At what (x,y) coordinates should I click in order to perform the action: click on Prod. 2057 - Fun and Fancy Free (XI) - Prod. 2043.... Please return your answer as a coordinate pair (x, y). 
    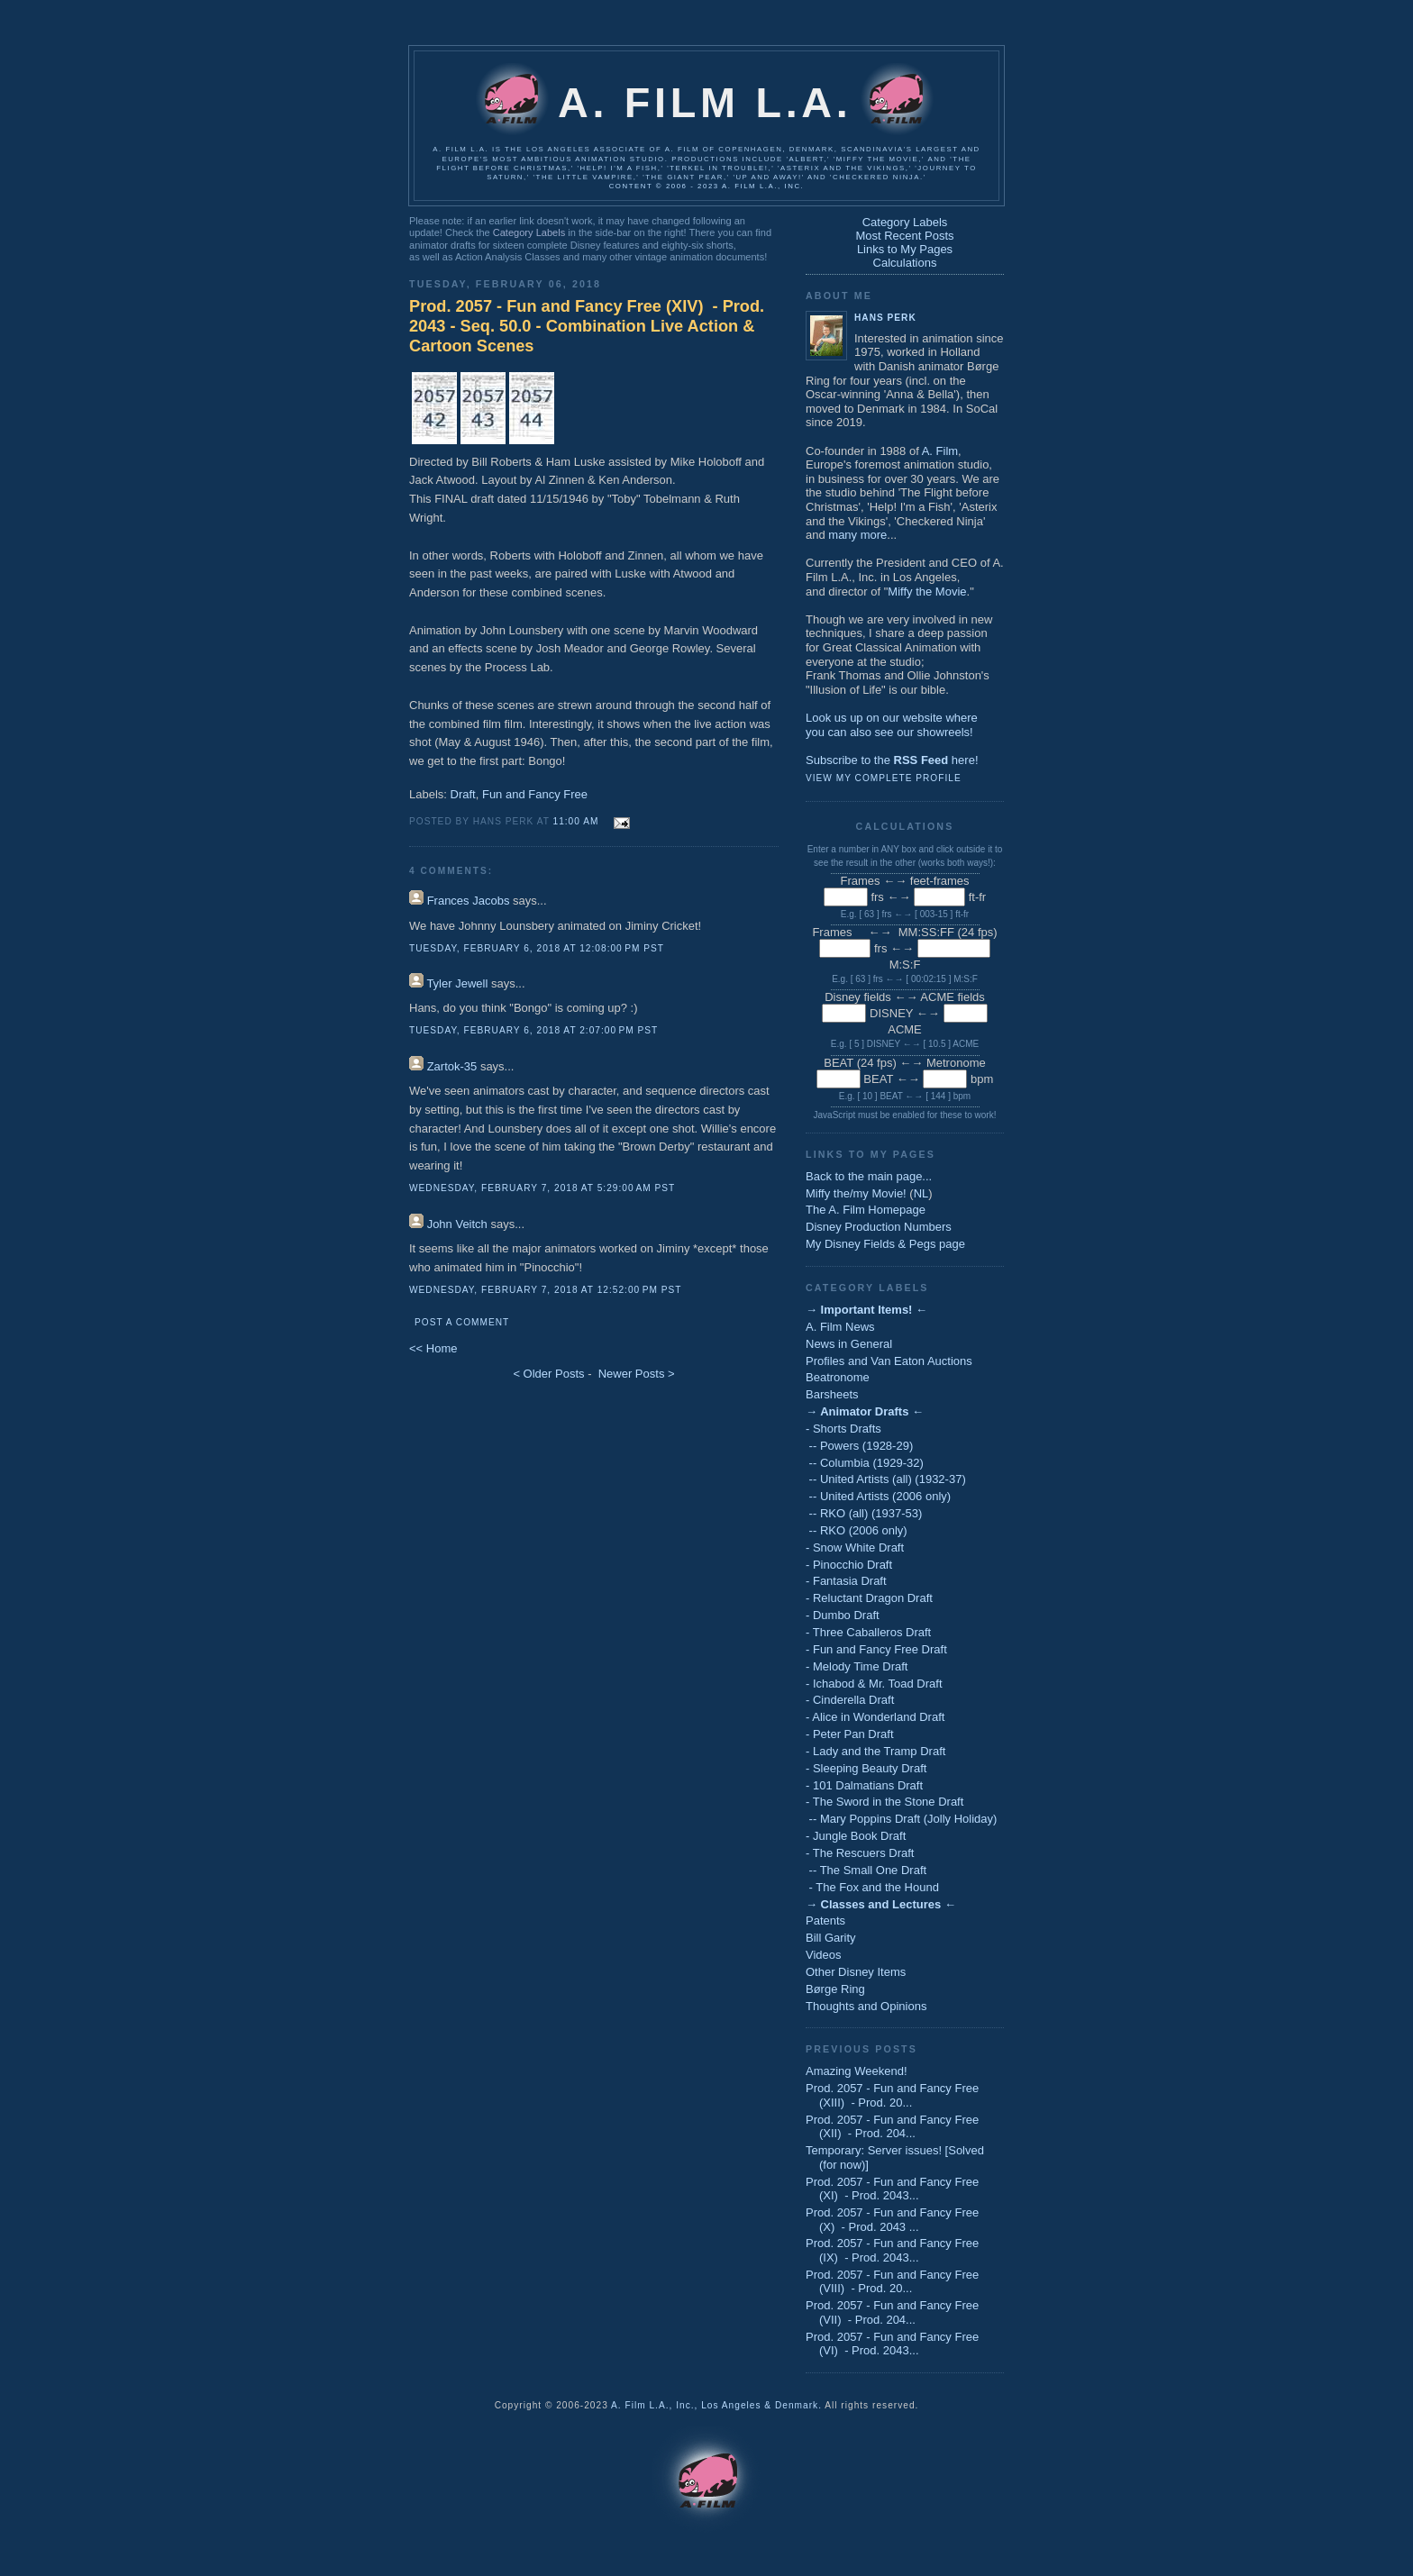
    Looking at the image, I should click on (892, 2189).